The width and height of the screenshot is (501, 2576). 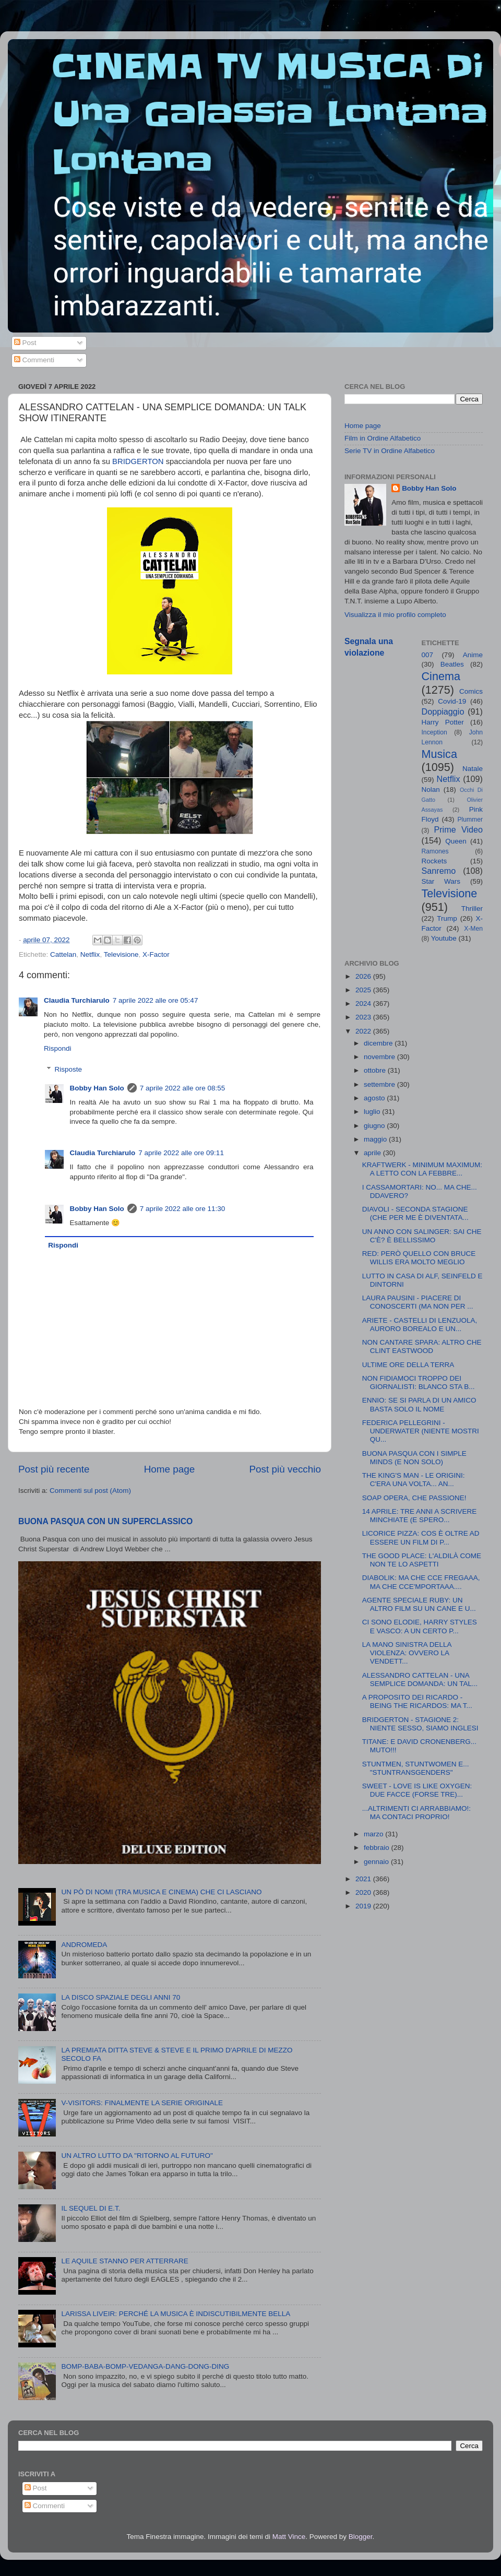 I want to click on Queen, so click(x=456, y=841).